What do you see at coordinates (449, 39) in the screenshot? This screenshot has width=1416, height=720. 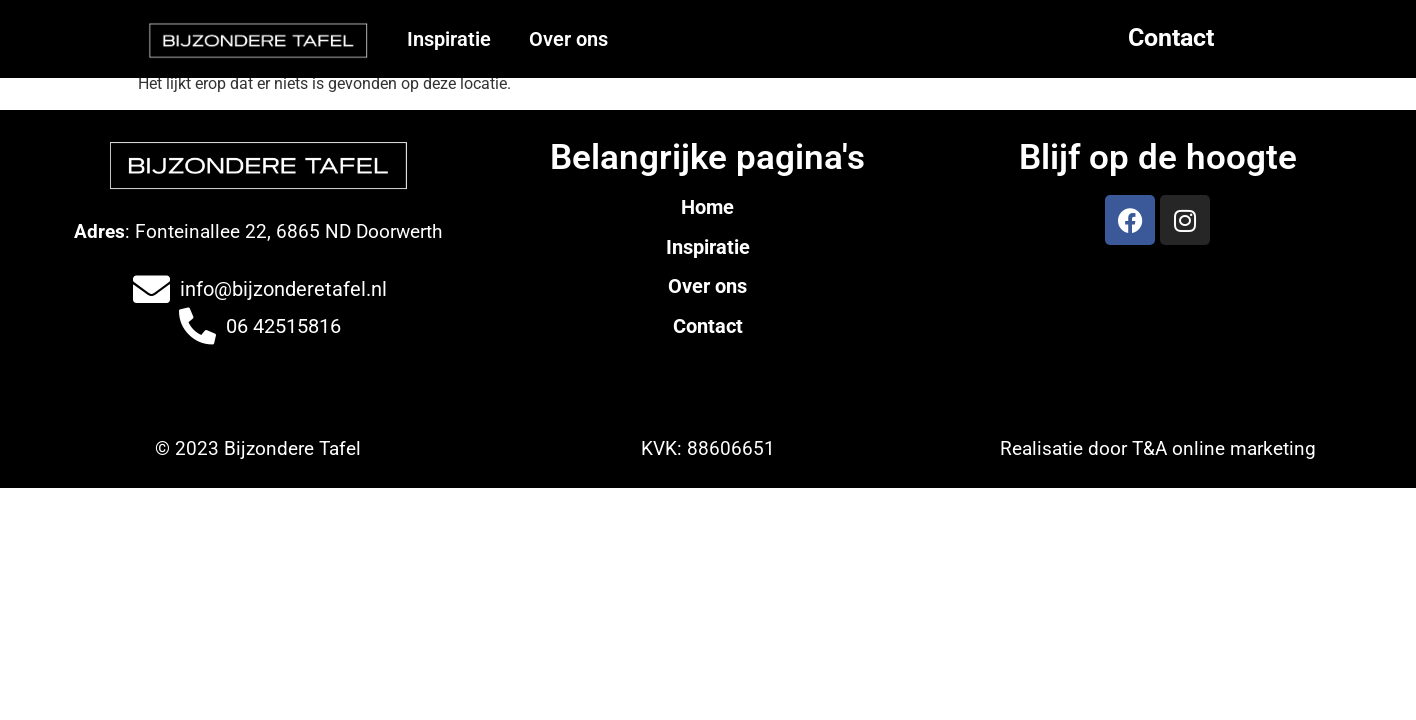 I see `Inspiratie` at bounding box center [449, 39].